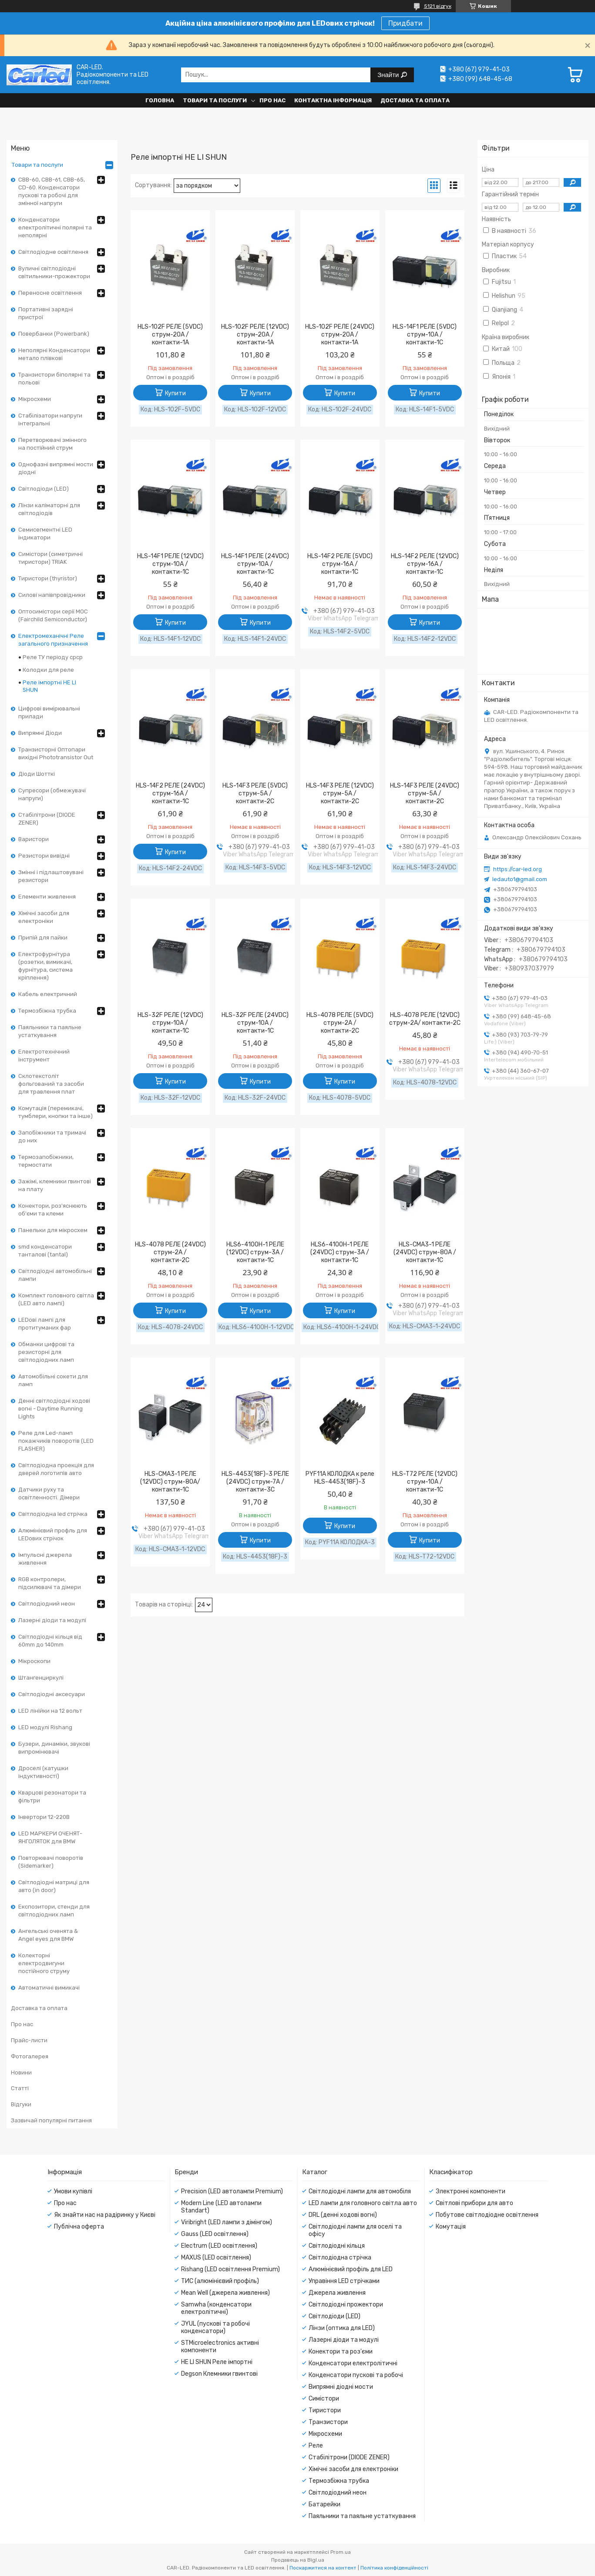 This screenshot has width=595, height=2576. I want to click on Rishang (LED освітлення Premium), so click(230, 2269).